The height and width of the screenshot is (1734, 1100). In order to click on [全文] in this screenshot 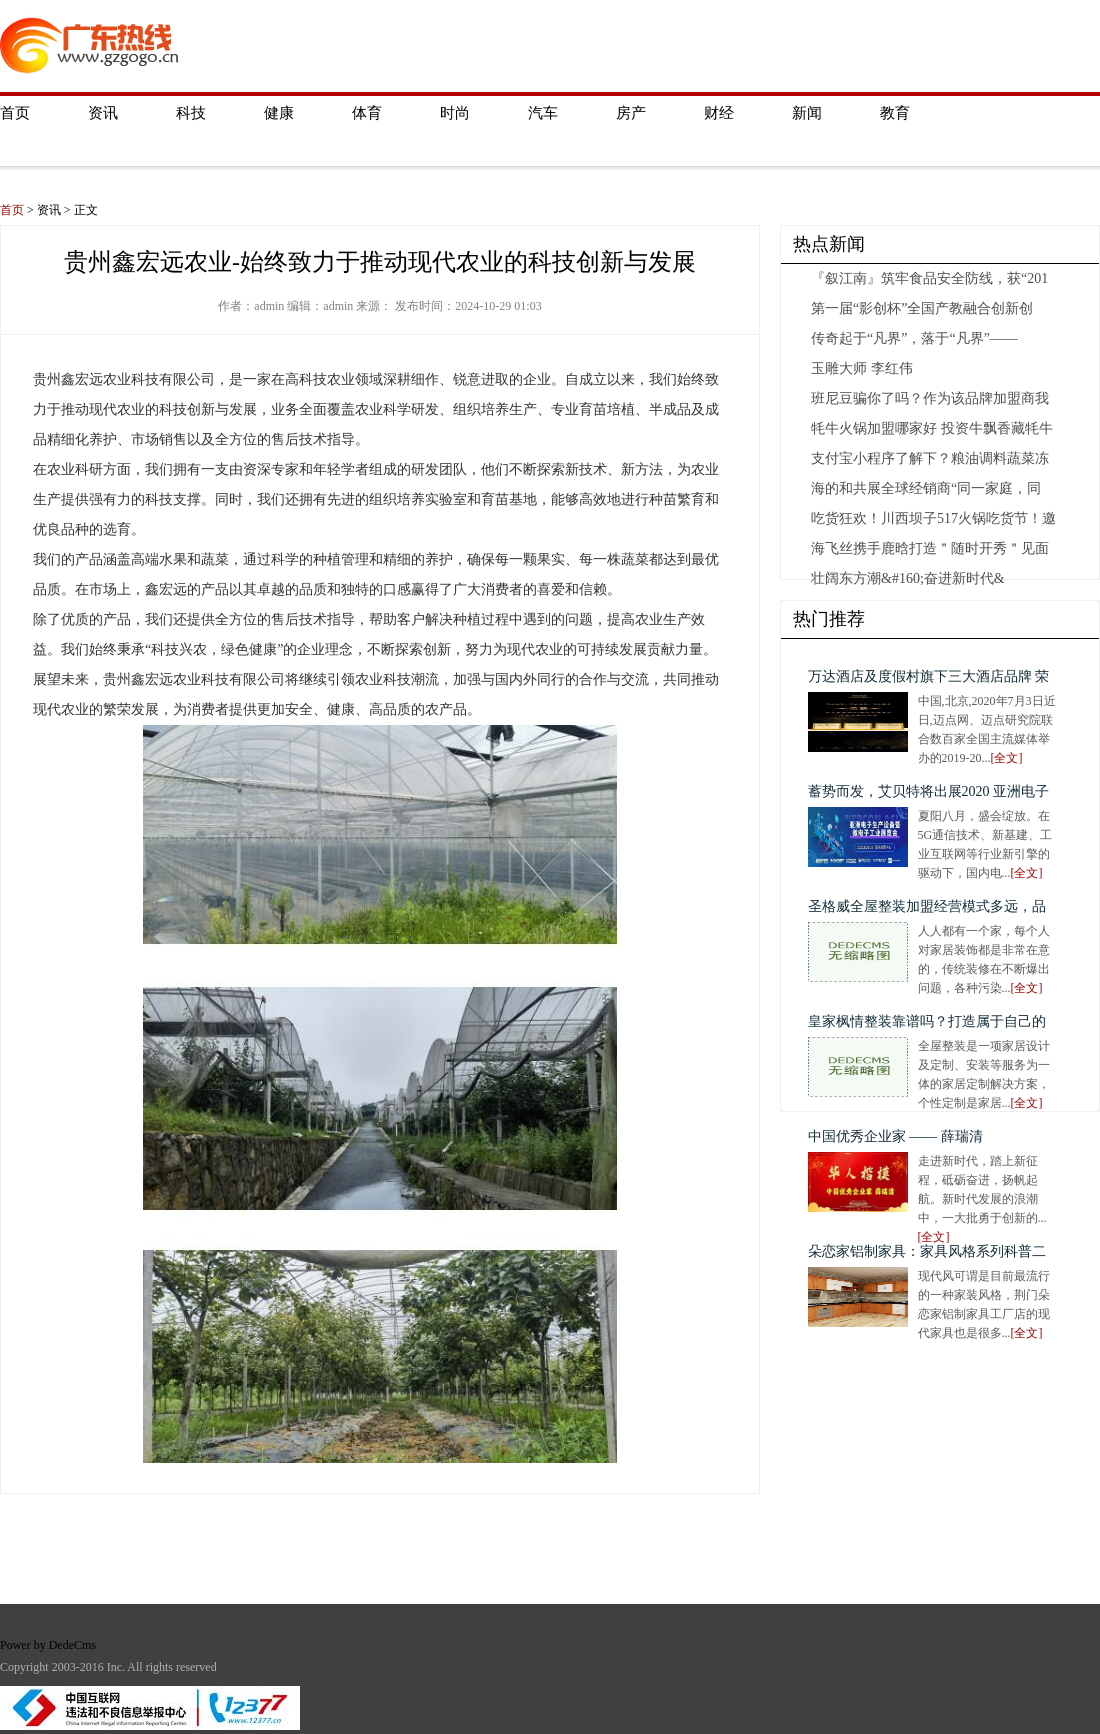, I will do `click(1007, 758)`.